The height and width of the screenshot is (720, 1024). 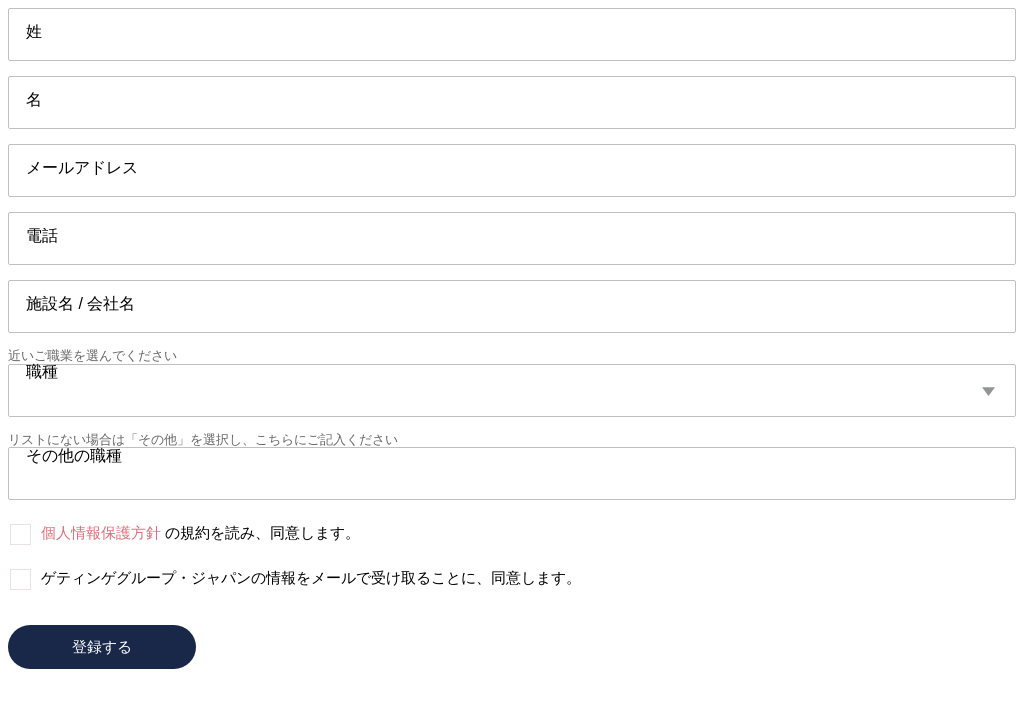 I want to click on ゲティンゲグループ・ジャパンの情報をメールで受け取ることに、同意します。, so click(x=311, y=577).